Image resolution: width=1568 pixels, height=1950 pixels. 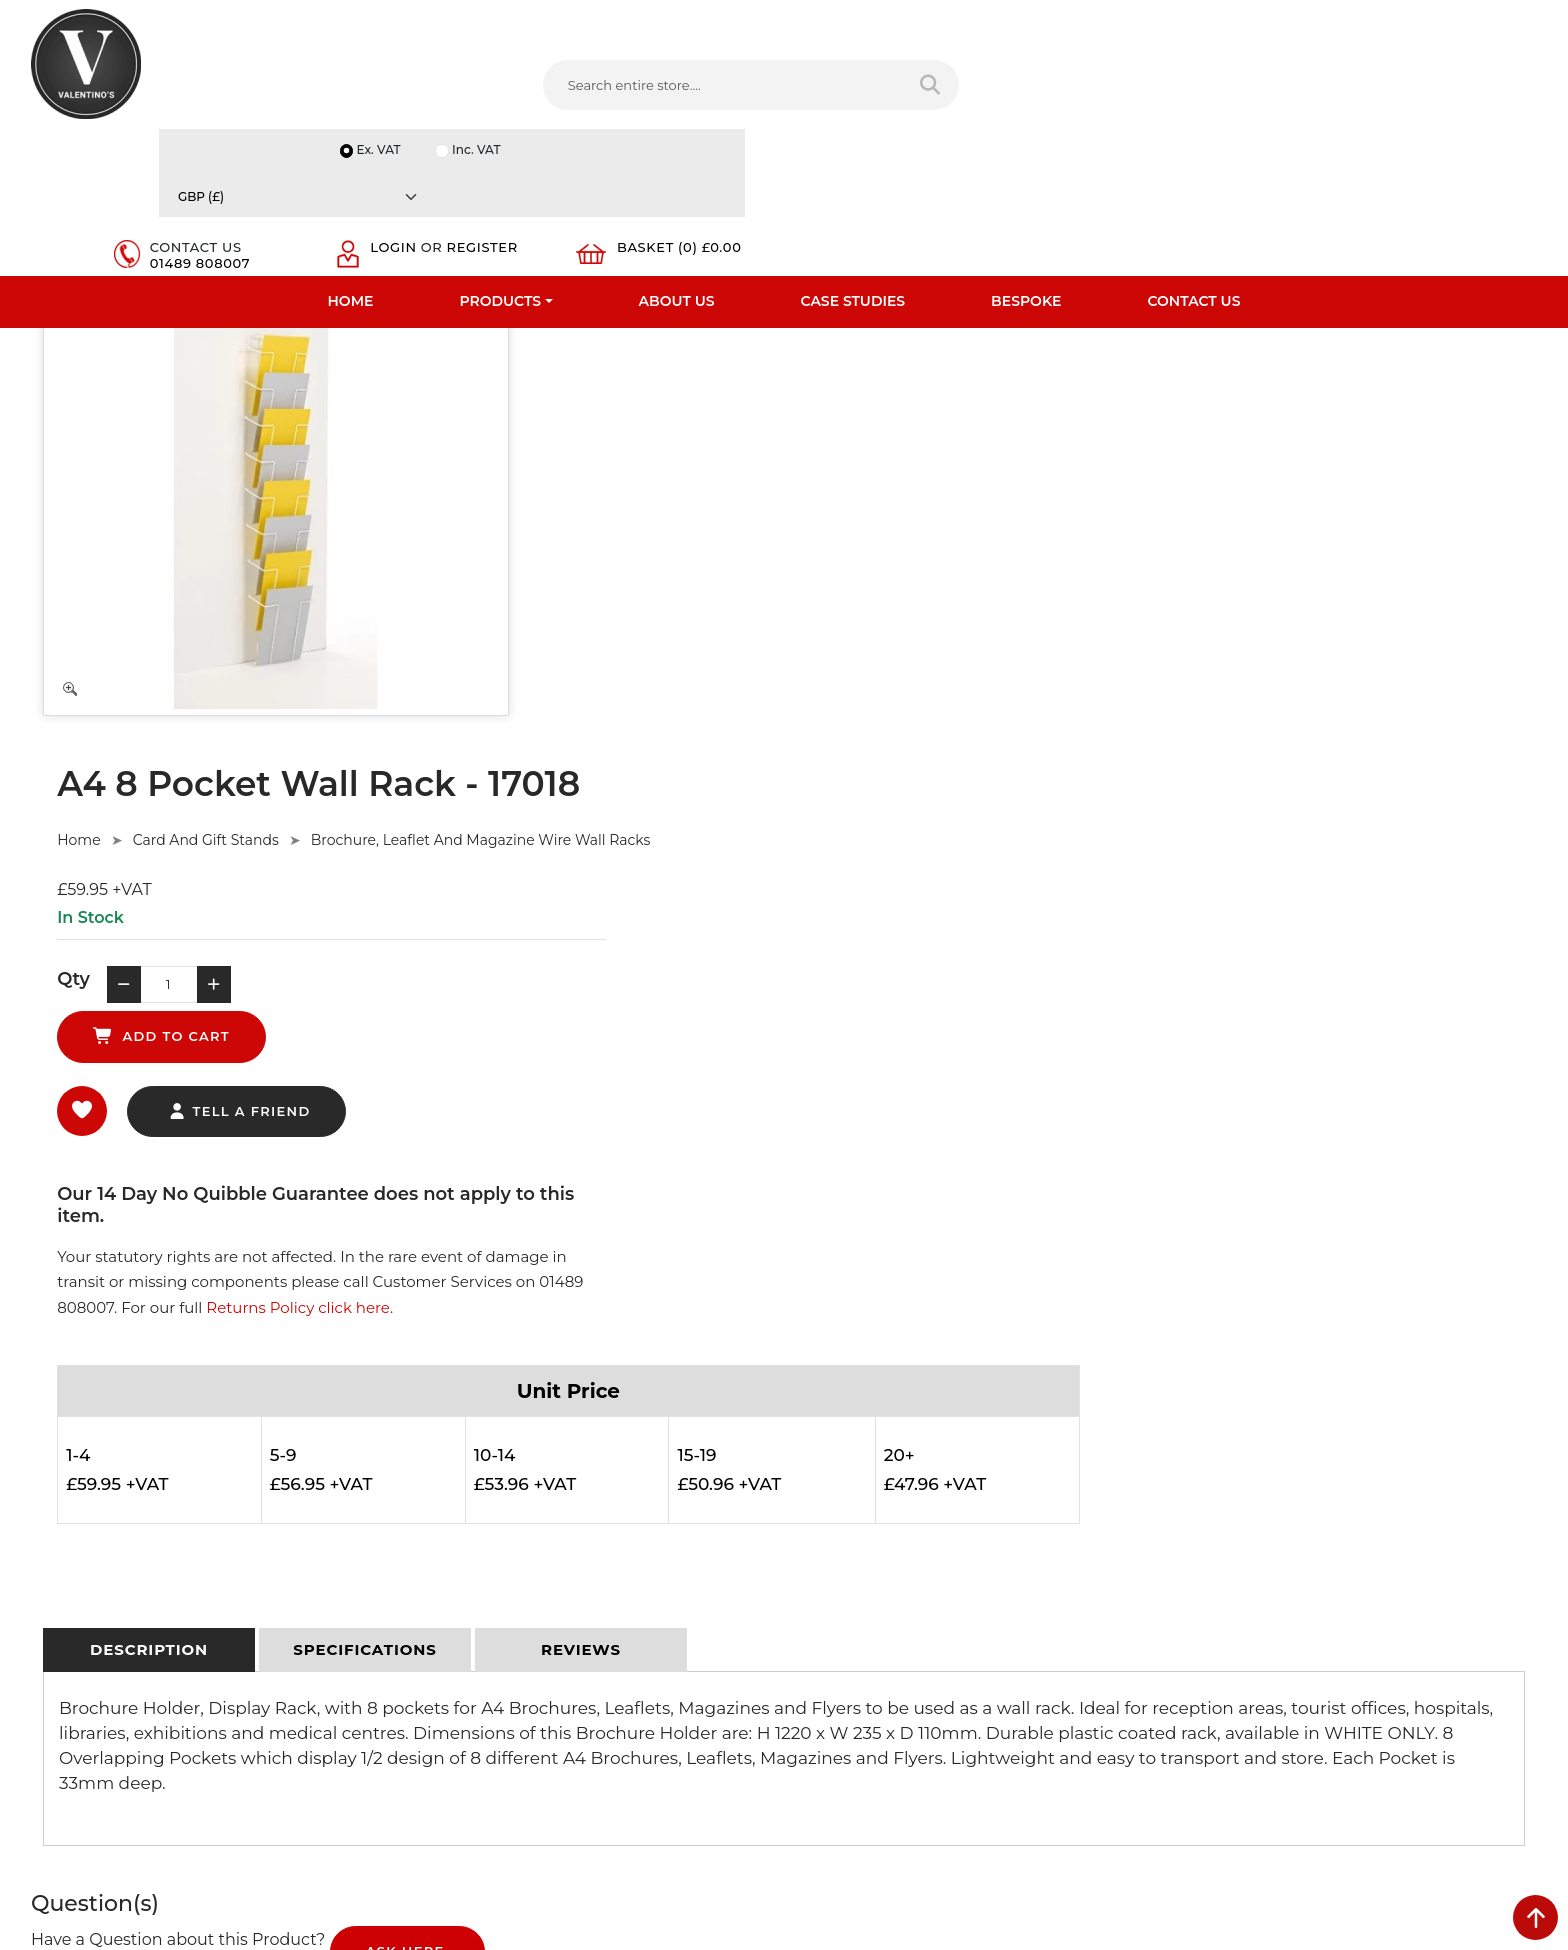 What do you see at coordinates (742, 576) in the screenshot?
I see `tell a friend` at bounding box center [742, 576].